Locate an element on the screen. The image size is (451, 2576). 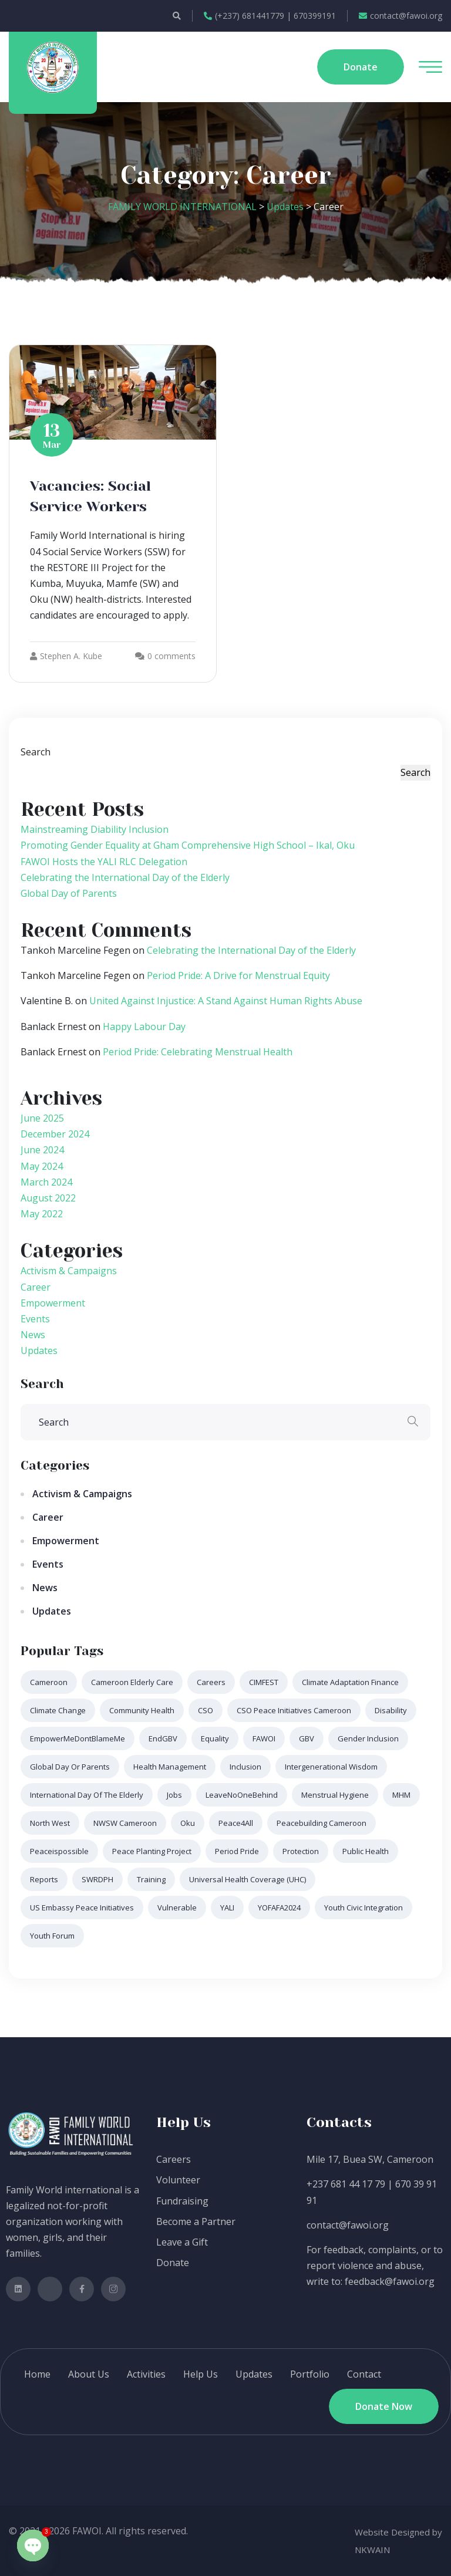
LeaveNoOneBehind [LeaveNoOneBehind (1 item)] is located at coordinates (242, 1795).